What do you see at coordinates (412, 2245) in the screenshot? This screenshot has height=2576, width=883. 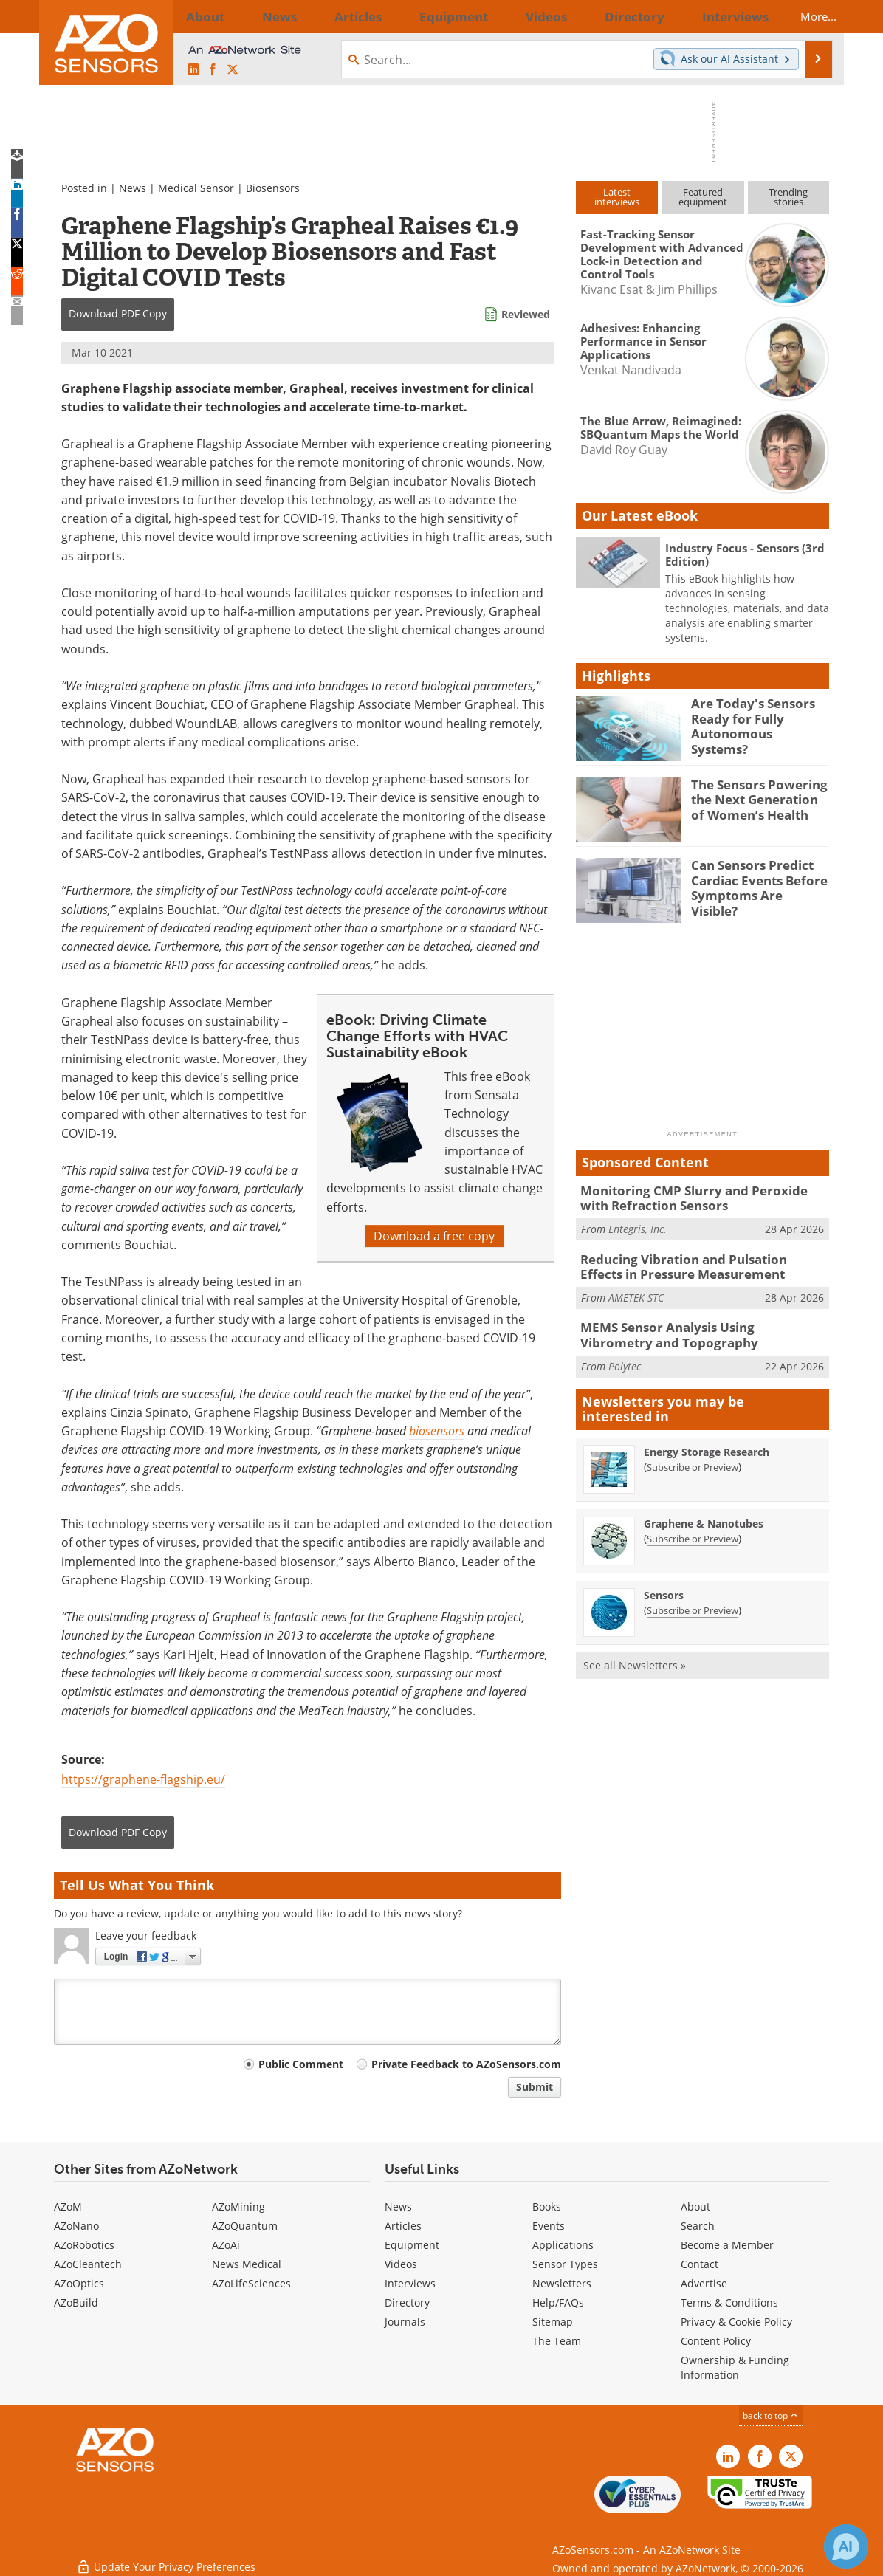 I see `Equipment` at bounding box center [412, 2245].